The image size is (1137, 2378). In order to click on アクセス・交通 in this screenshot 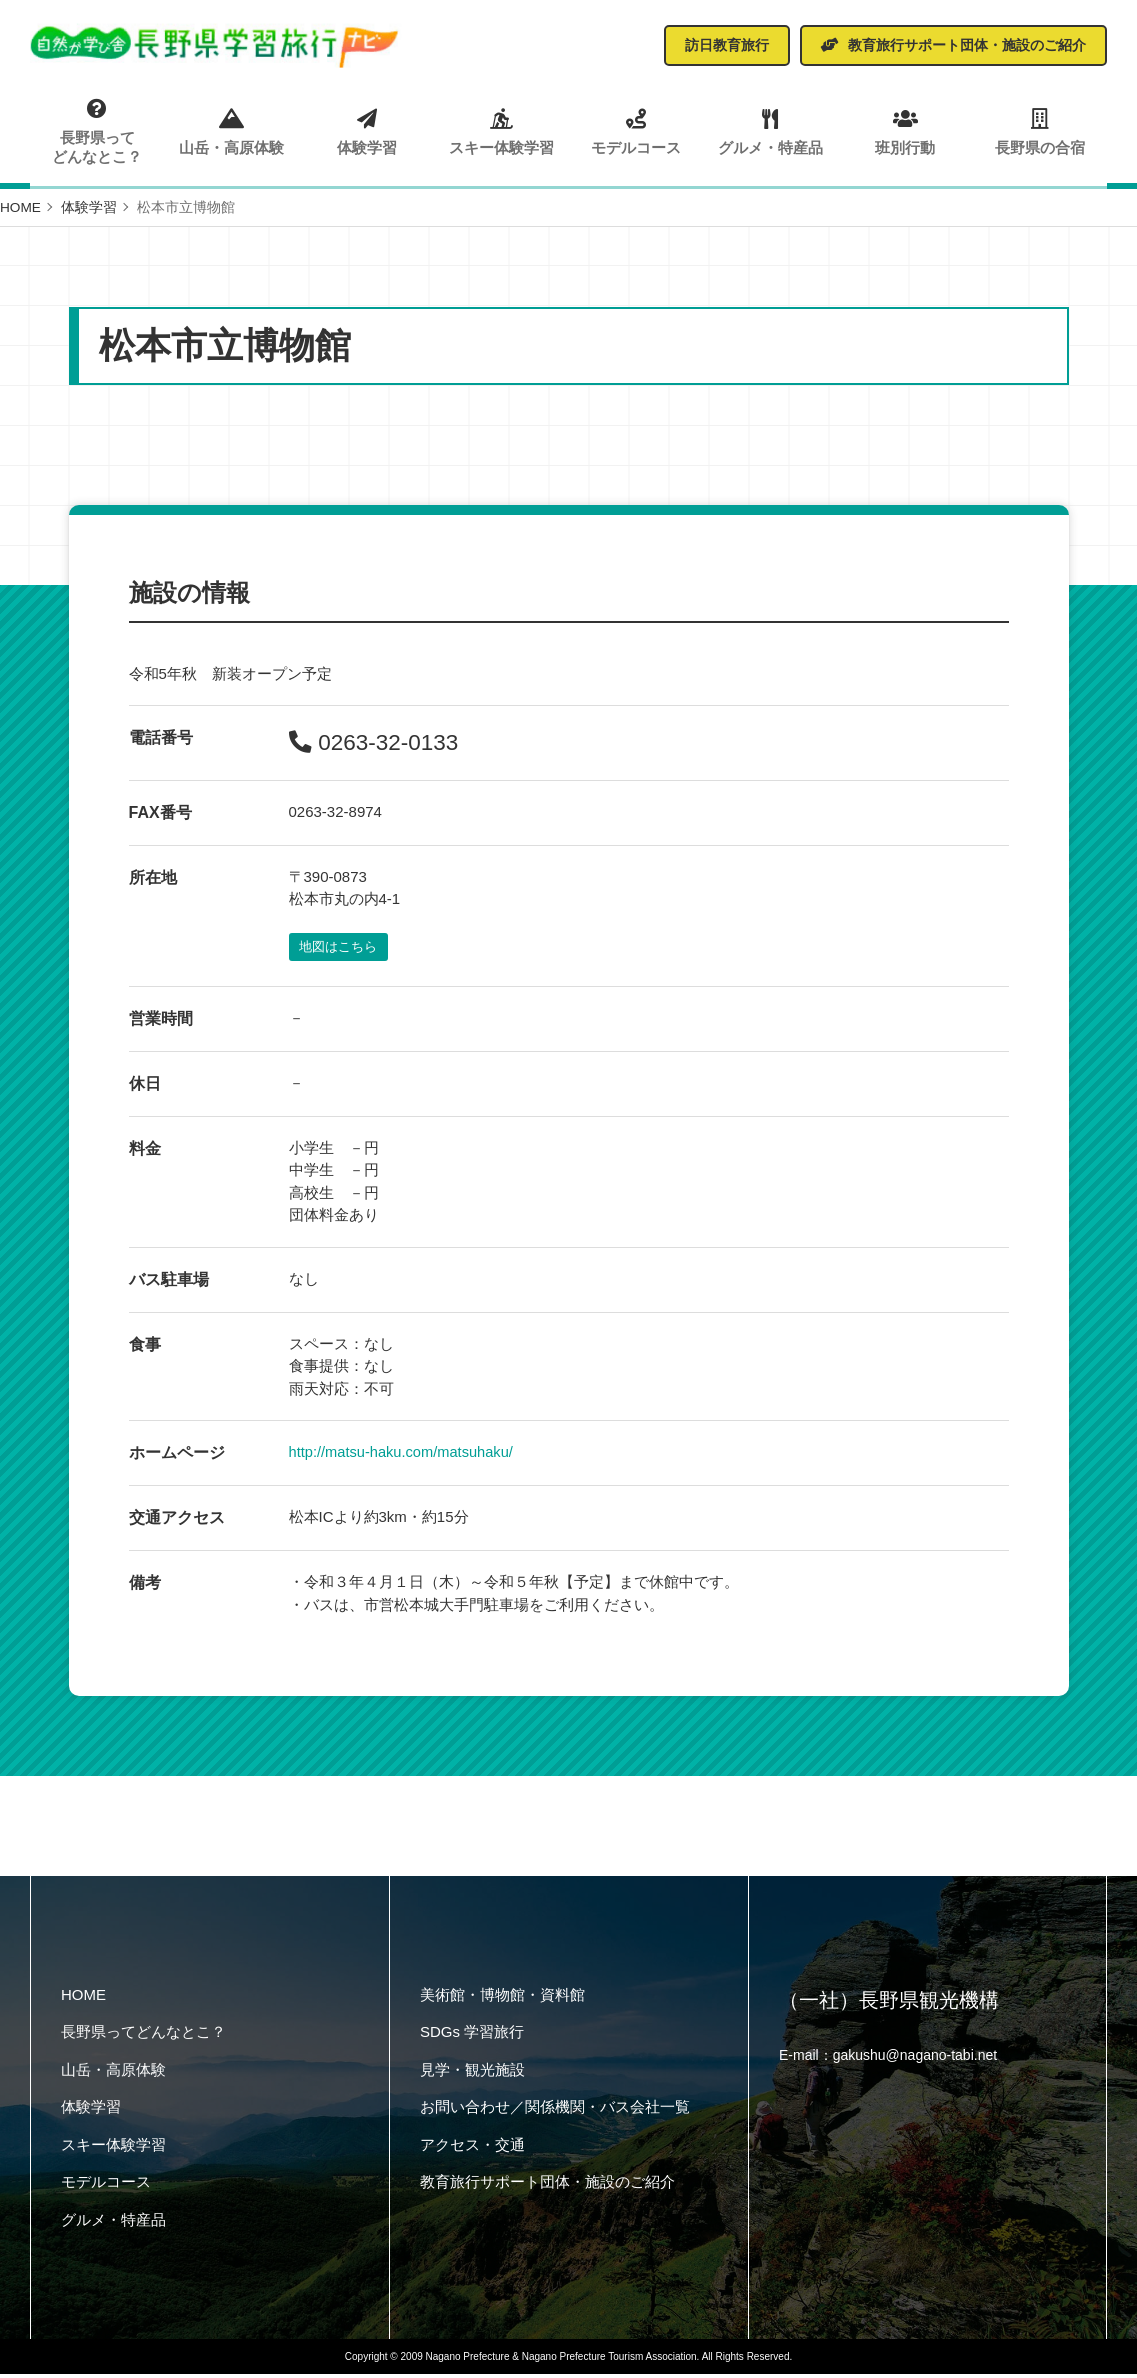, I will do `click(472, 2148)`.